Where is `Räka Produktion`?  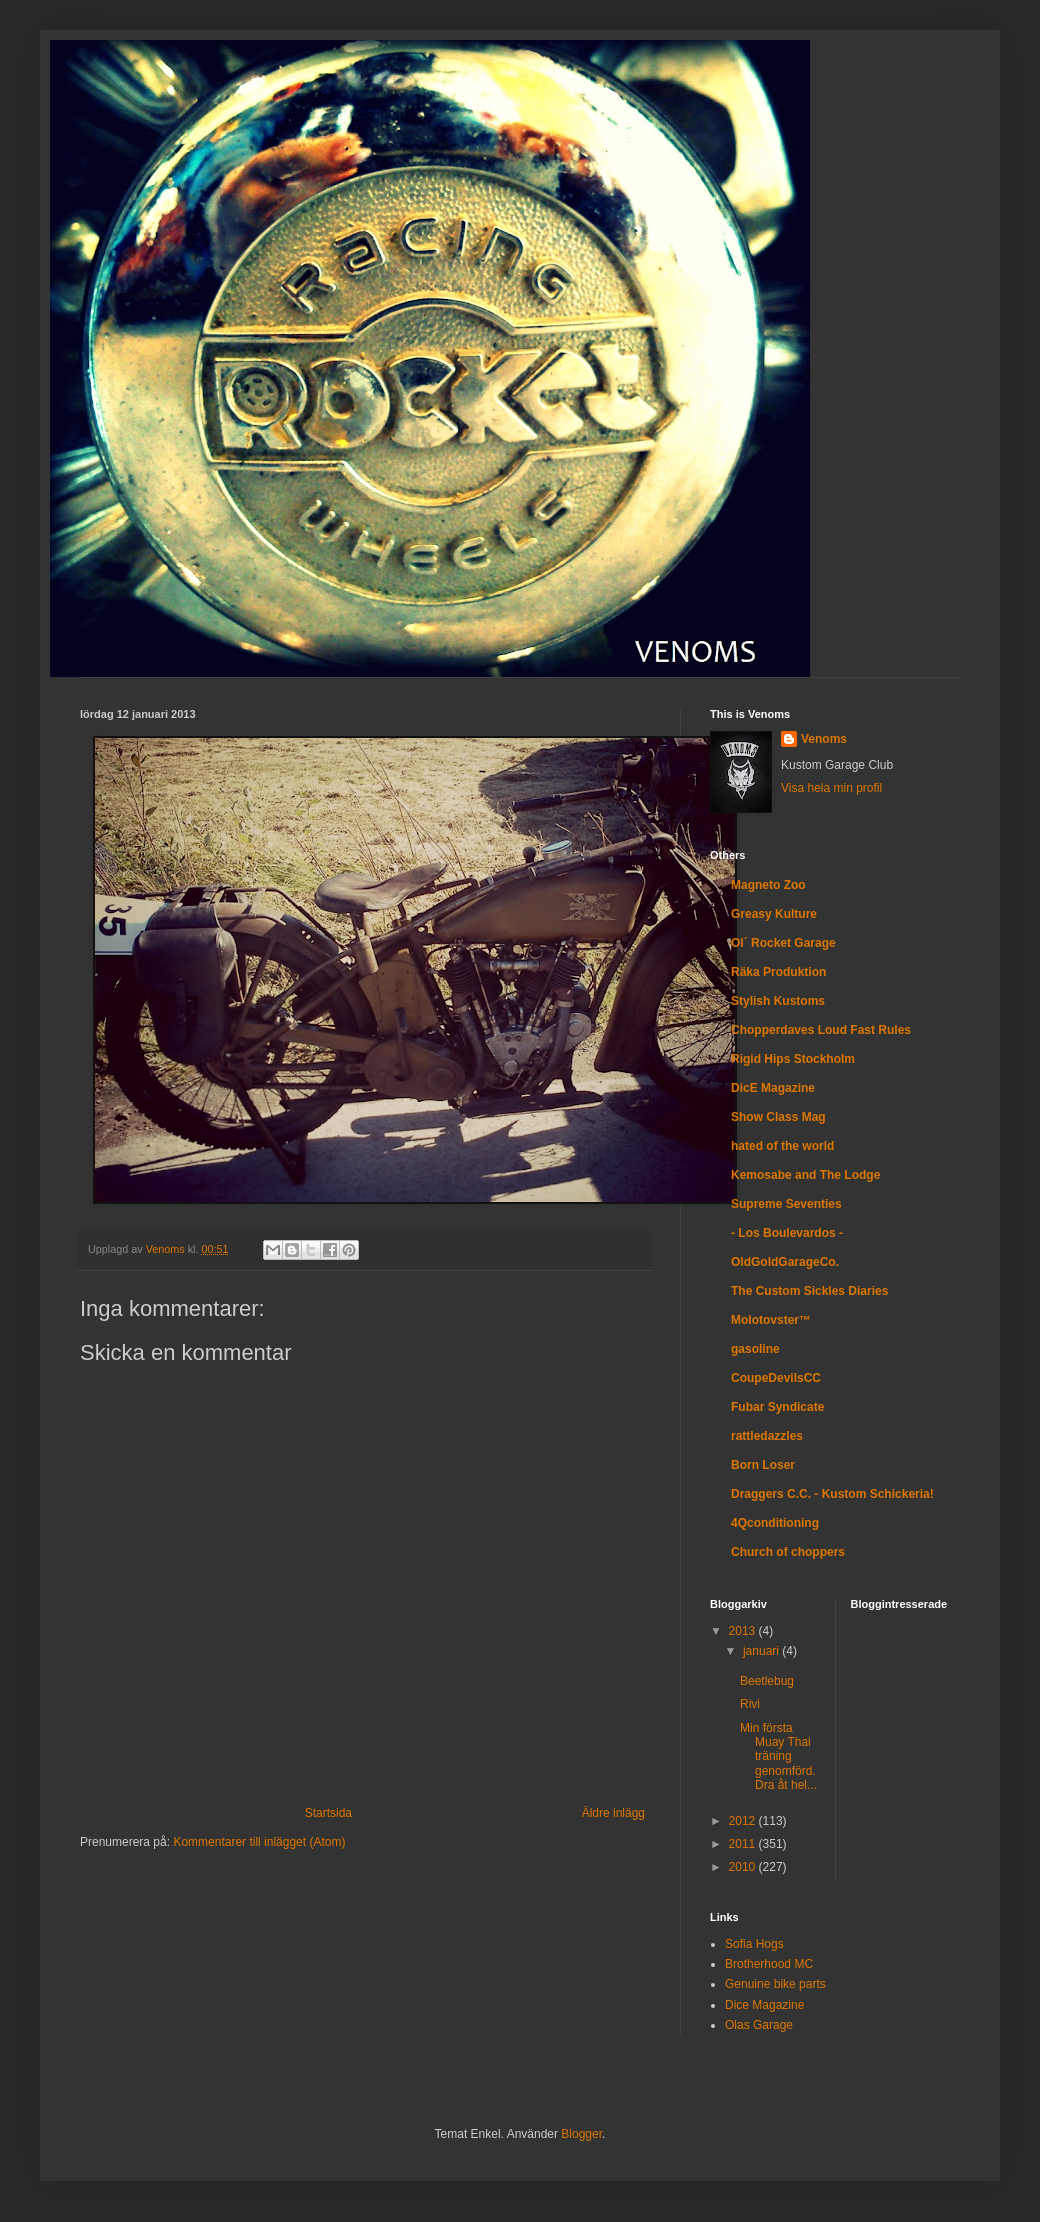 Räka Produktion is located at coordinates (778, 972).